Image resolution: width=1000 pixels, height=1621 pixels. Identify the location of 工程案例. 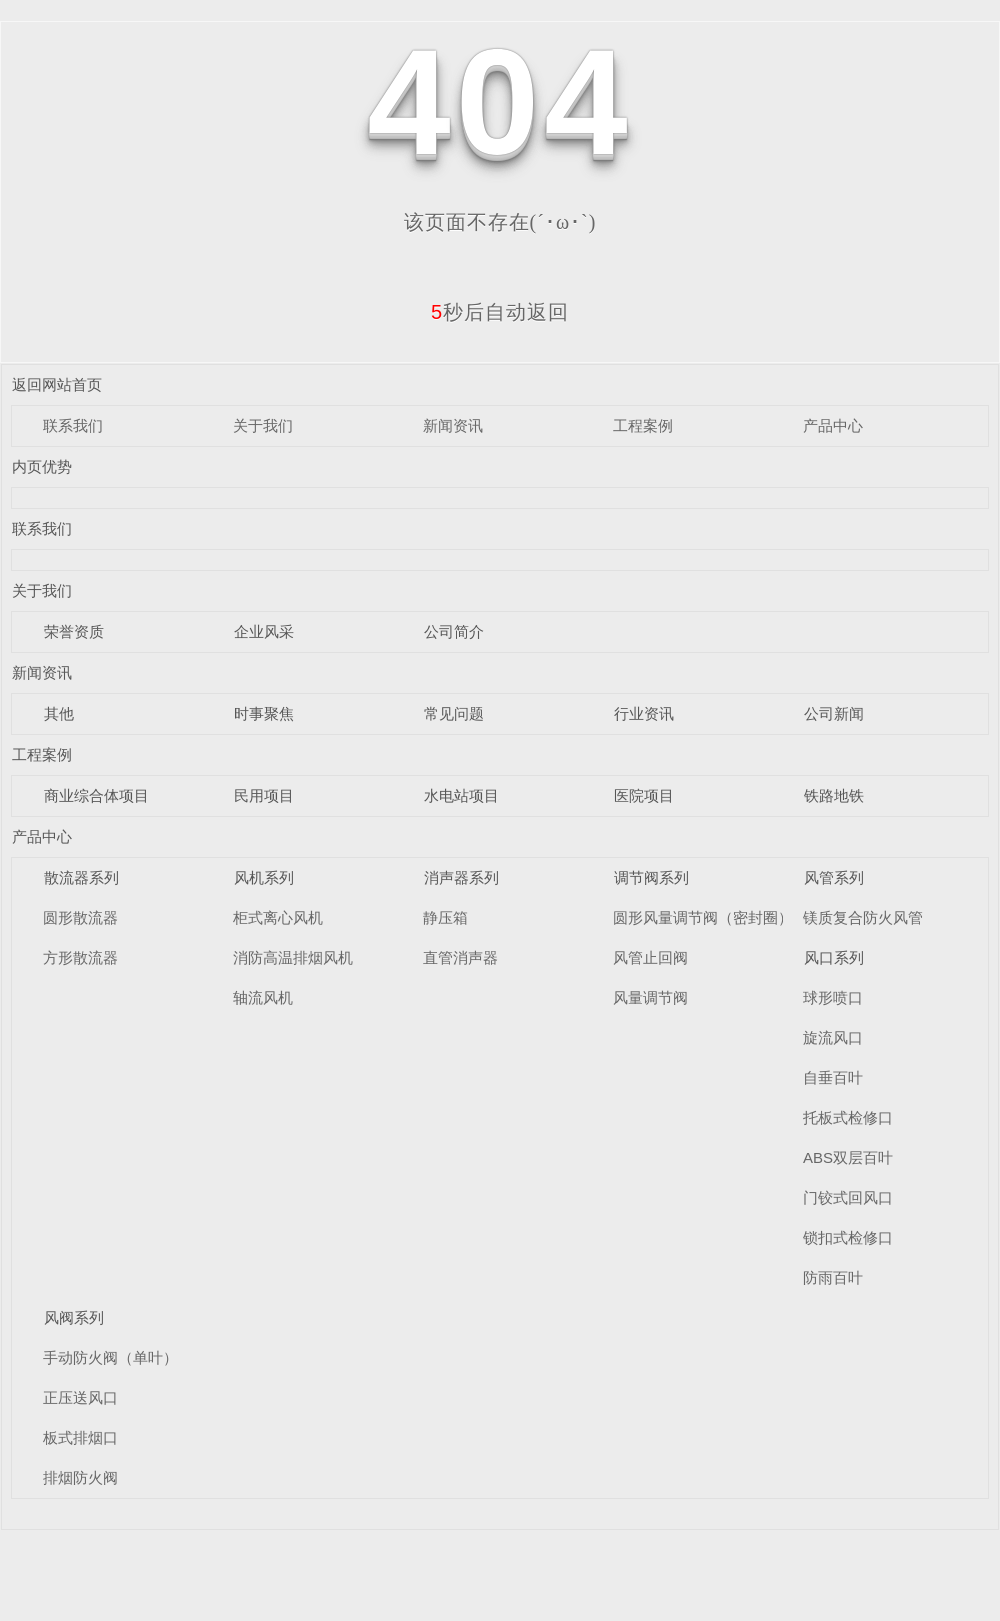
(643, 425).